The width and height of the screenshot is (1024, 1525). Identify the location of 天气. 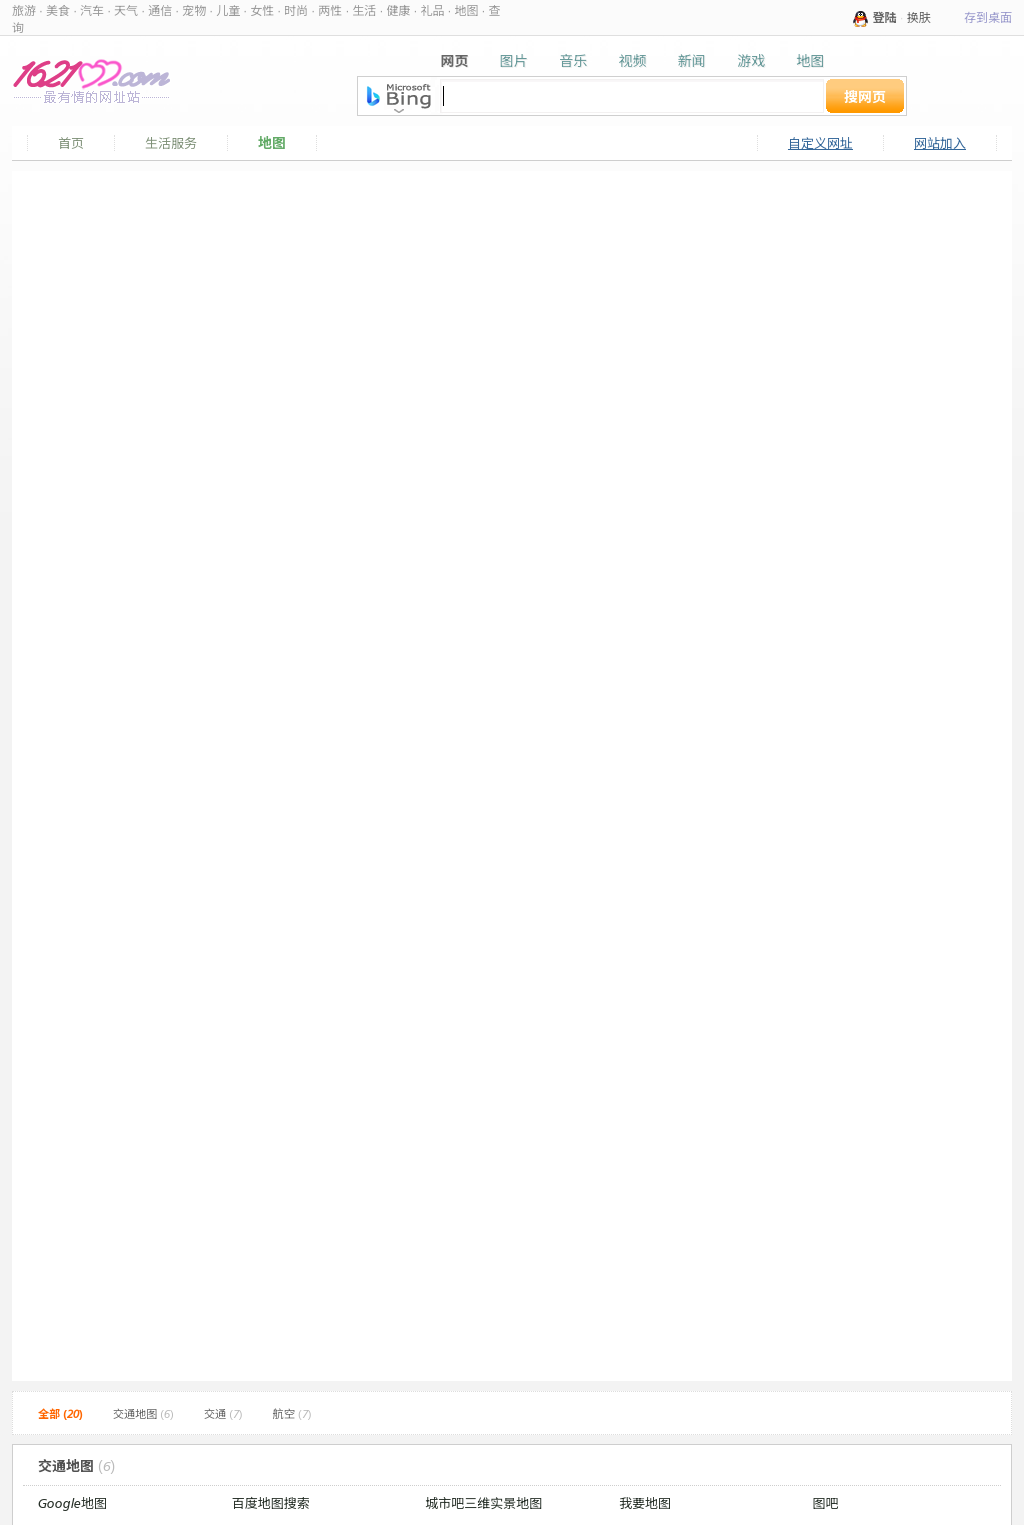
(126, 10).